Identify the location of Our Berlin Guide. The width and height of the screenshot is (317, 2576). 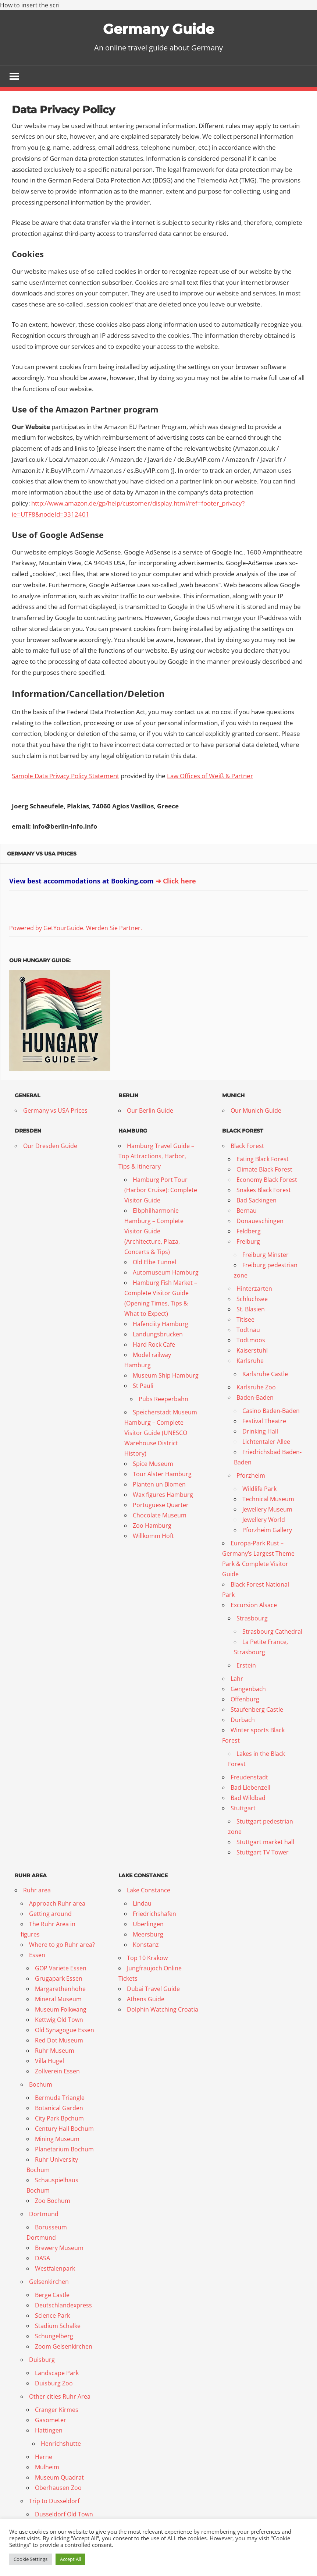
(150, 1111).